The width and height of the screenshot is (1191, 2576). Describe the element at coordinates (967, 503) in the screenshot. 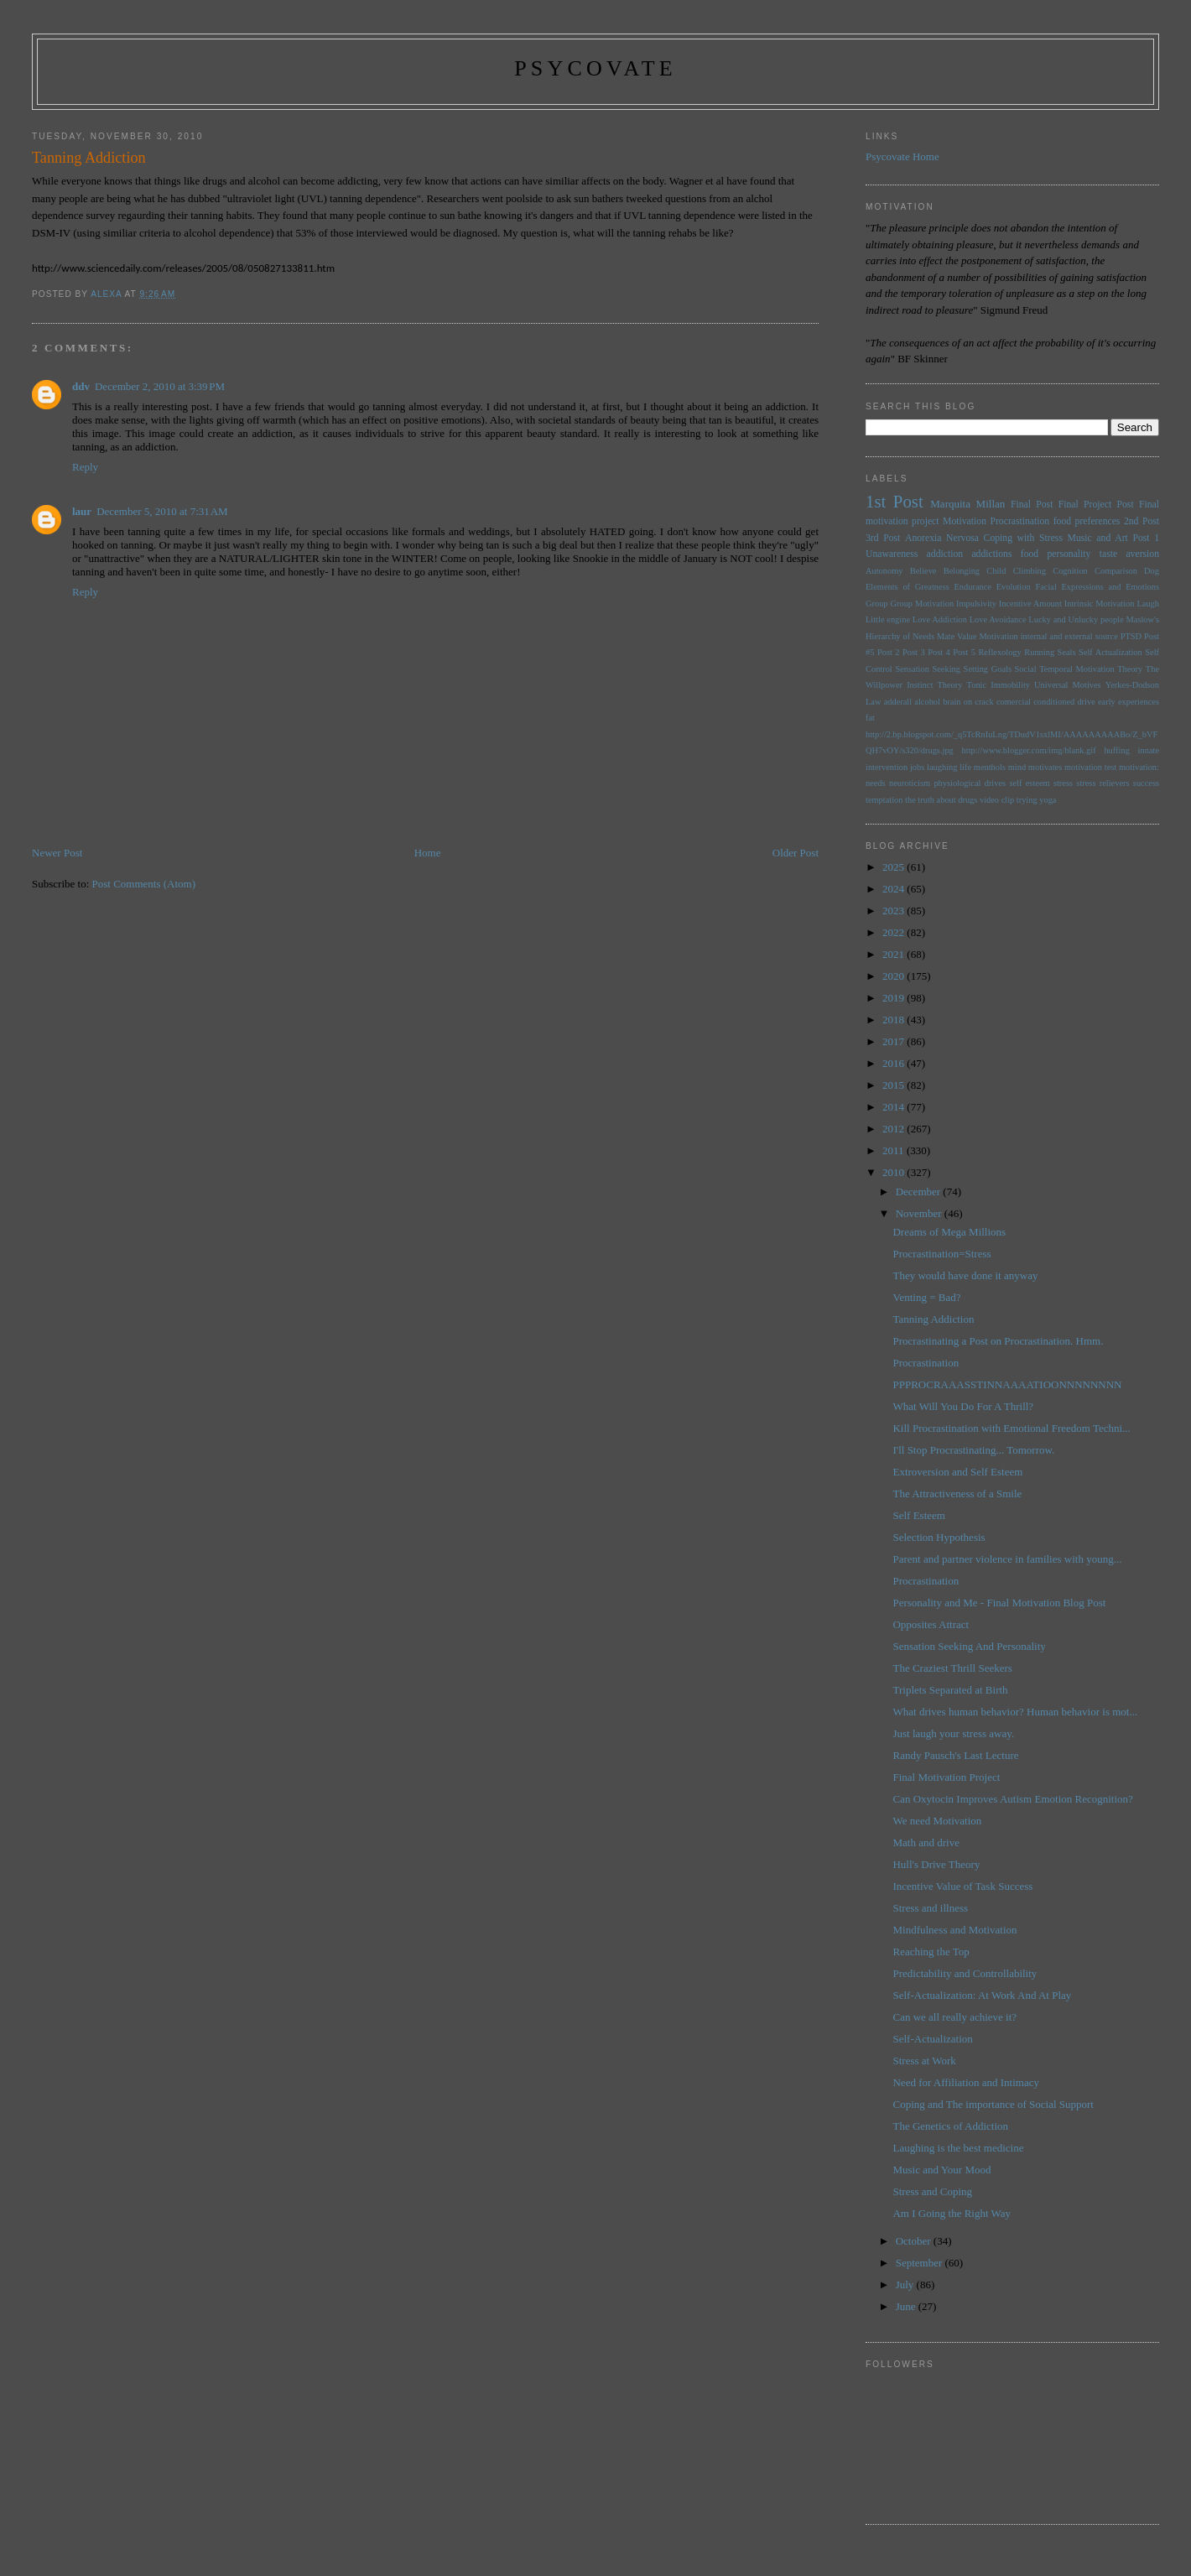

I see `Marquita Millan` at that location.